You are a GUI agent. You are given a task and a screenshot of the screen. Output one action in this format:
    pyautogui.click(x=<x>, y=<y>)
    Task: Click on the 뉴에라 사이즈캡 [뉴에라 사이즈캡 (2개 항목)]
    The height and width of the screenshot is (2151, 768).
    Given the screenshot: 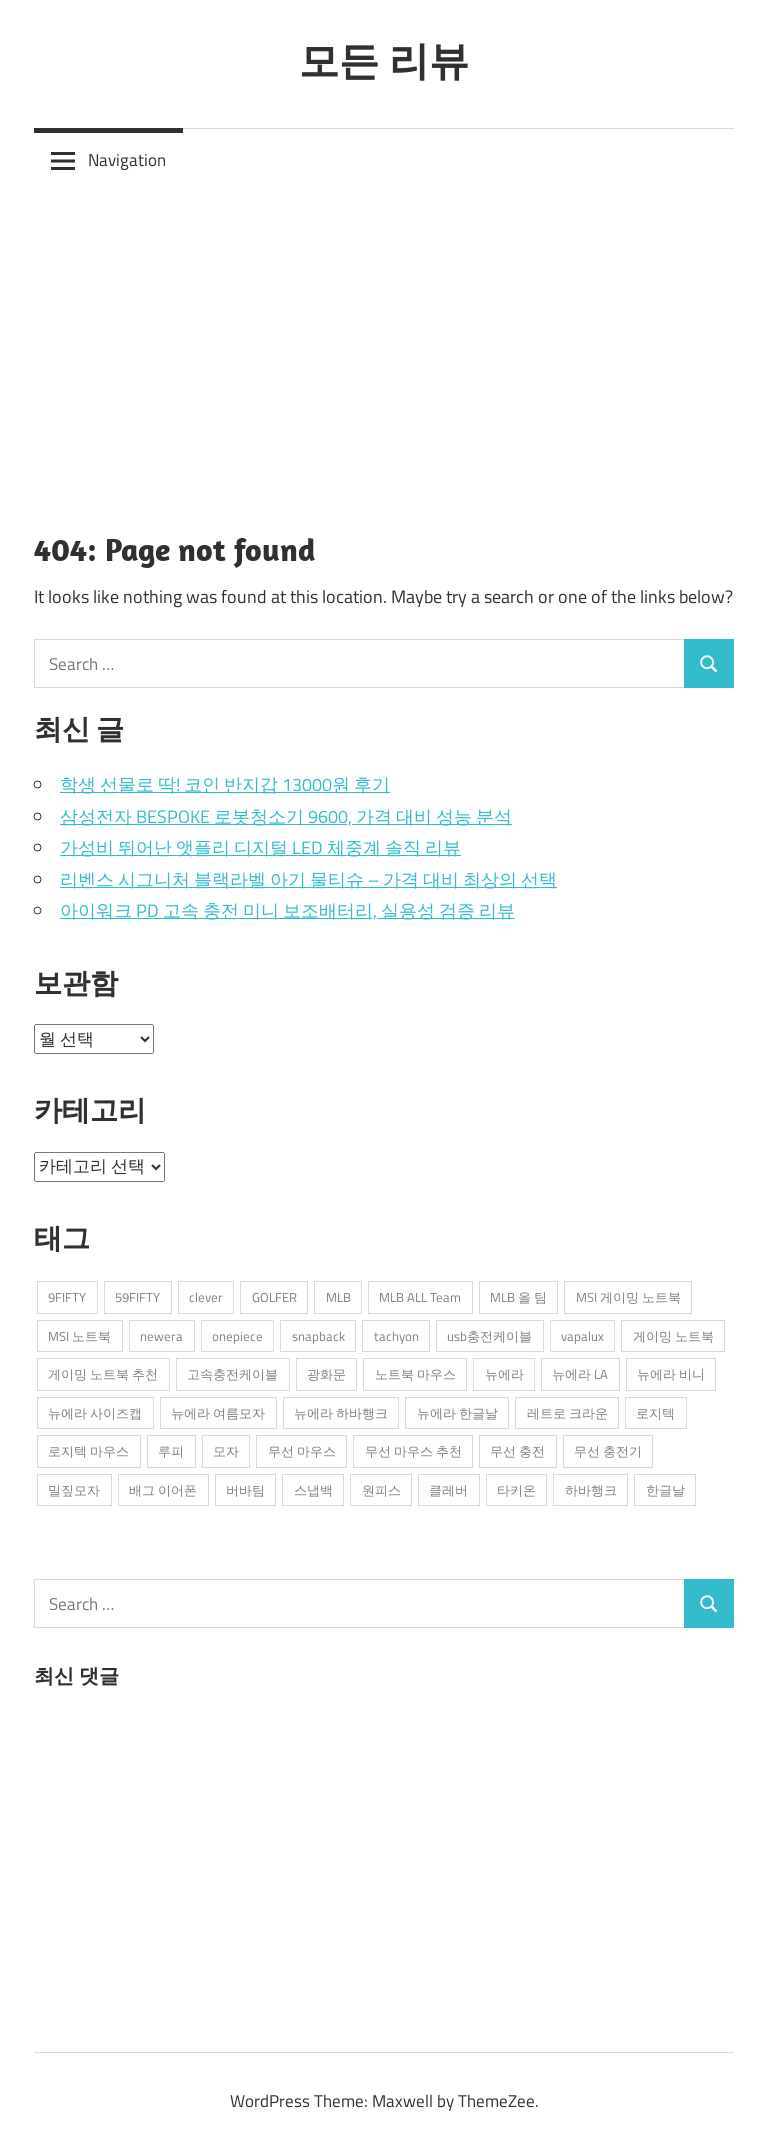 What is the action you would take?
    pyautogui.click(x=95, y=1413)
    